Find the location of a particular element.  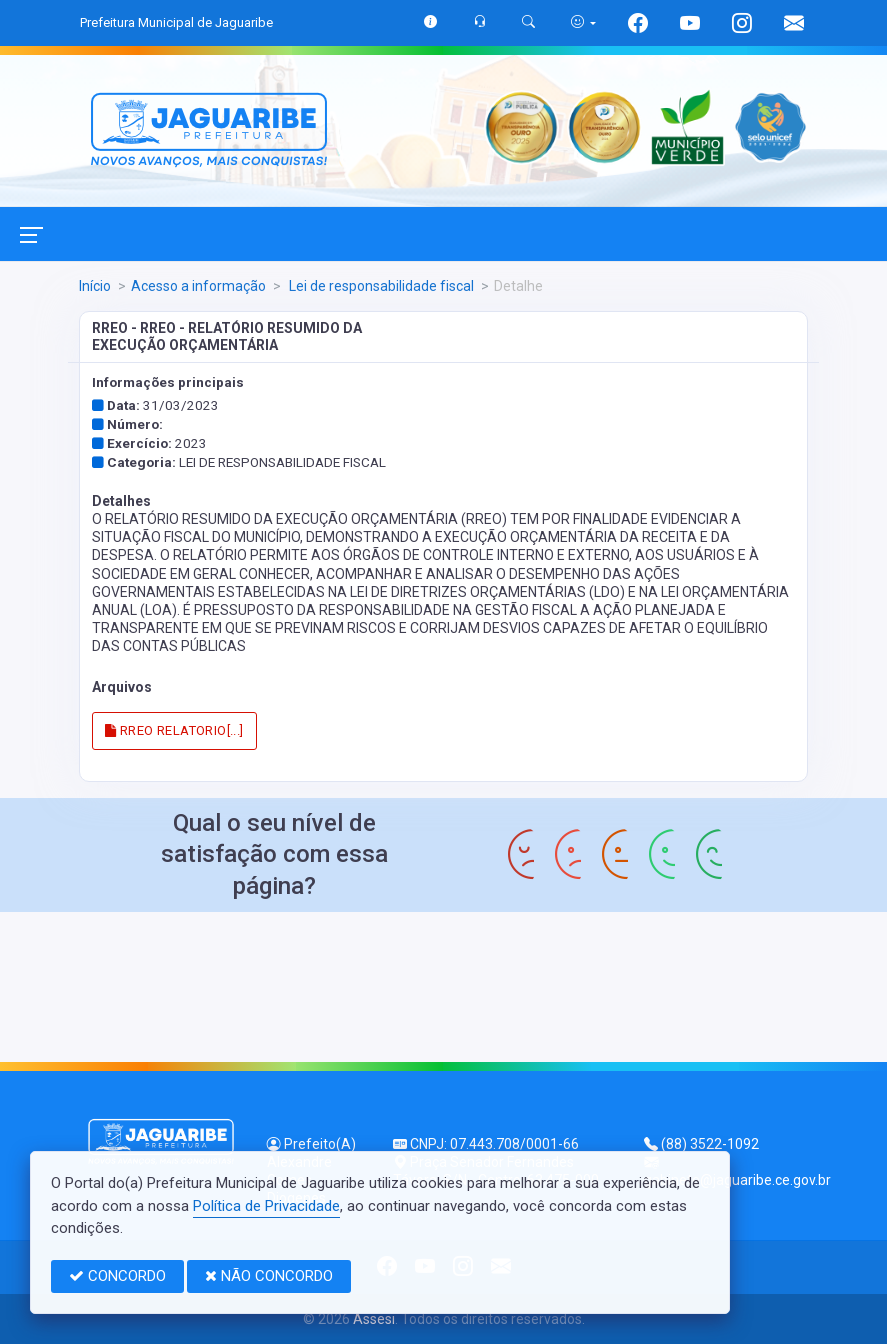

Início is located at coordinates (95, 286).